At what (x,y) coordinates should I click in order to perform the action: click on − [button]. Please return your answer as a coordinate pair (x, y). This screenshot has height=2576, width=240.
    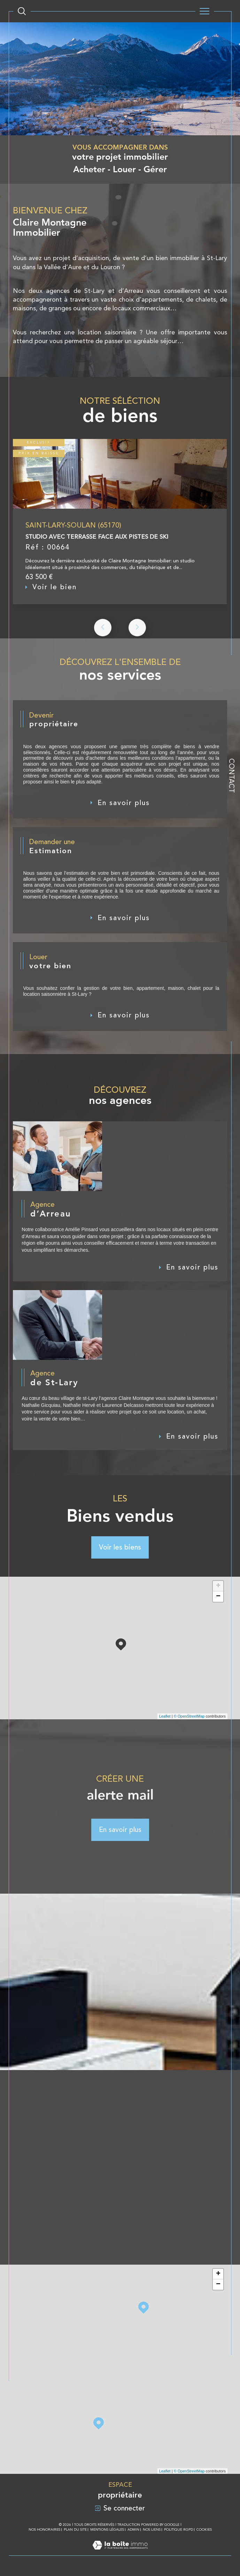
    Looking at the image, I should click on (218, 1599).